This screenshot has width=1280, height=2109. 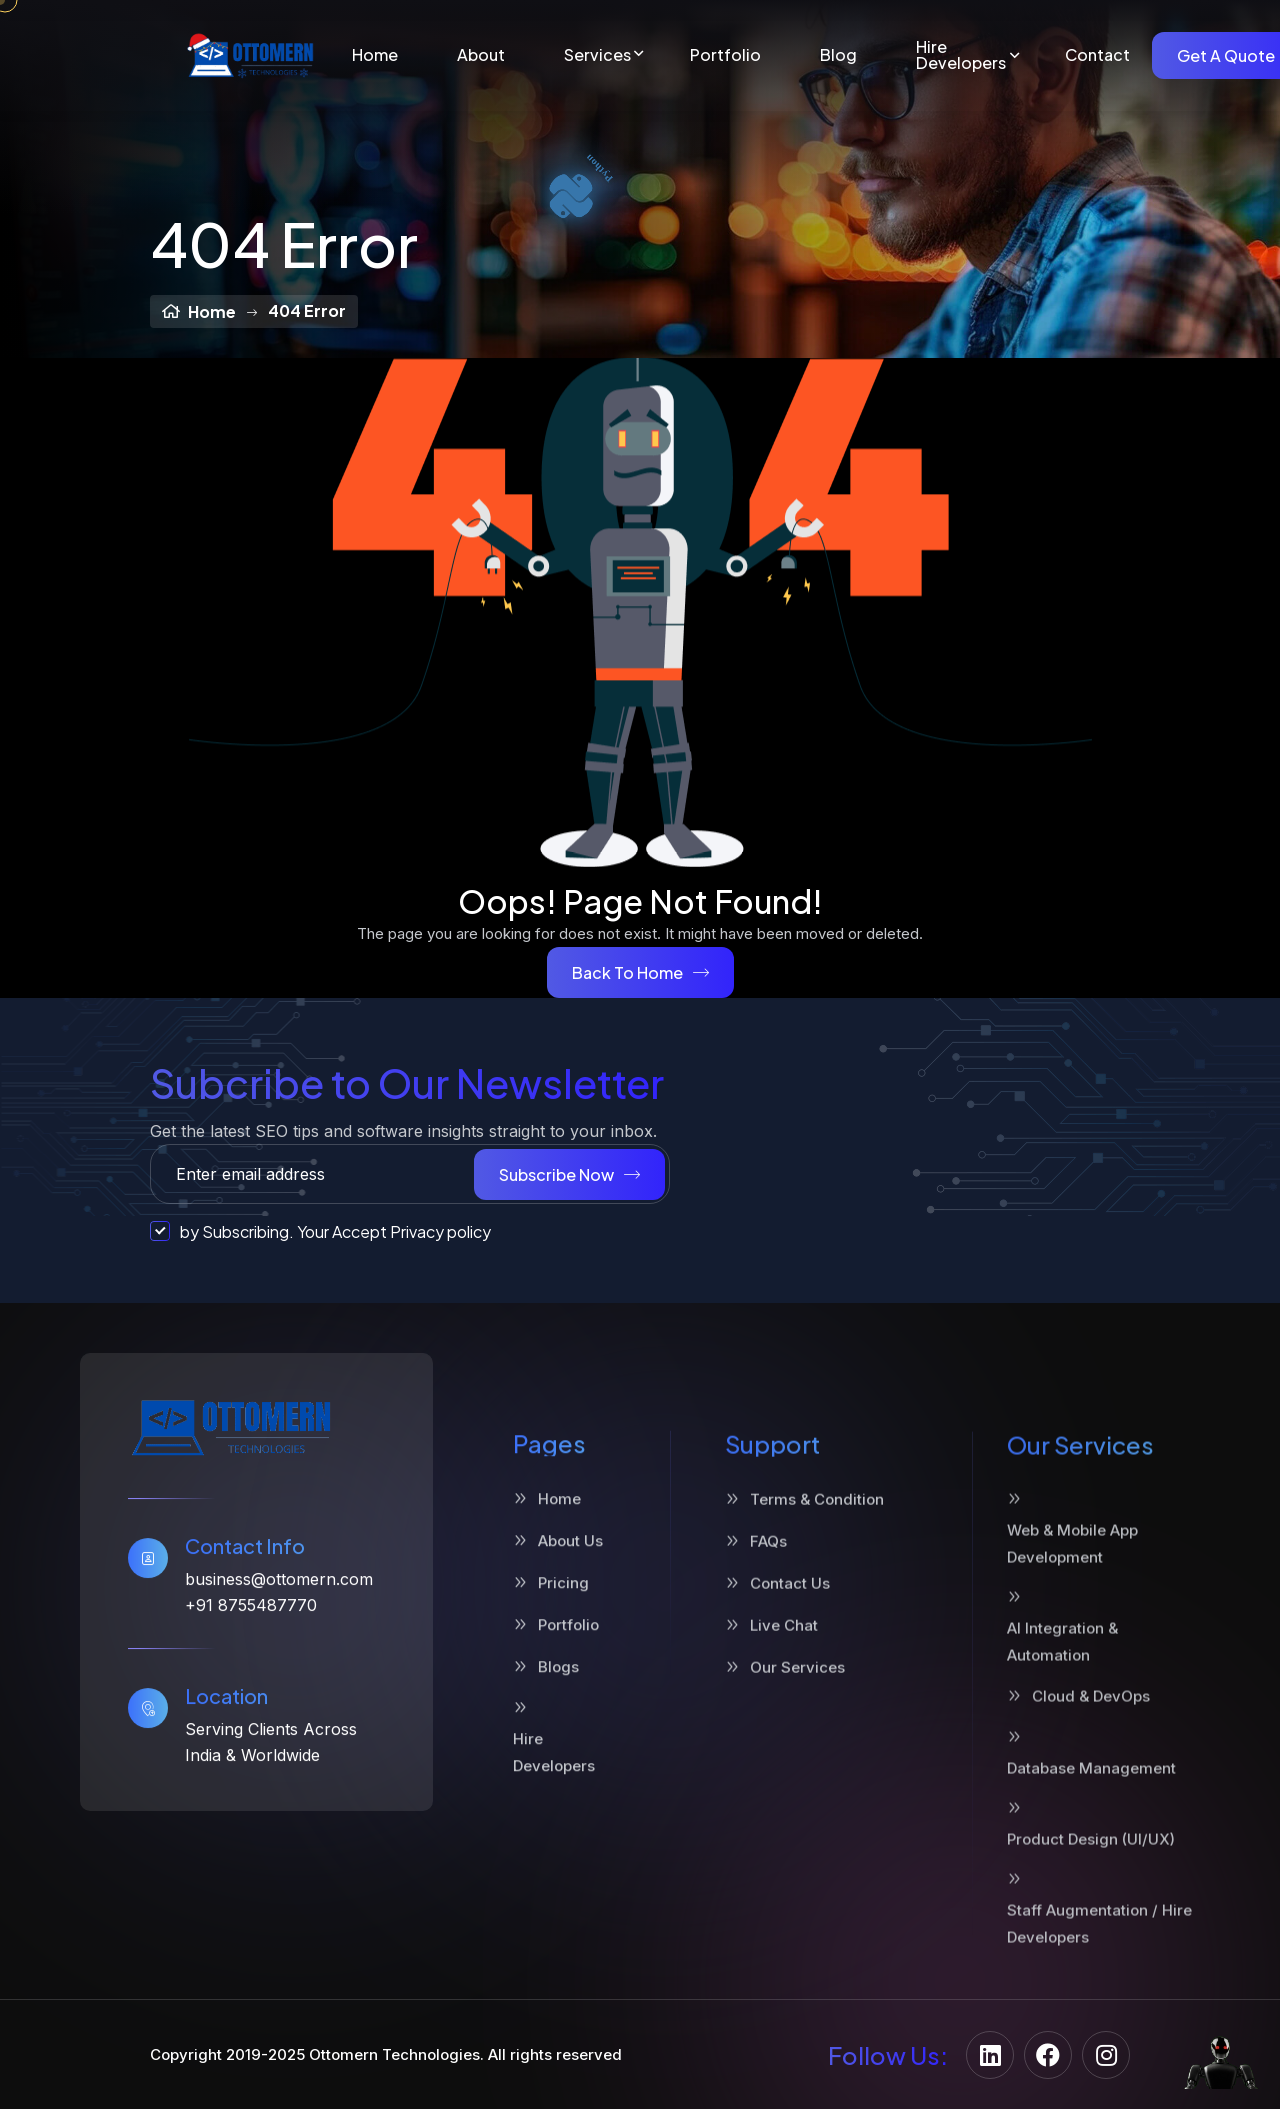 I want to click on Blog, so click(x=838, y=55).